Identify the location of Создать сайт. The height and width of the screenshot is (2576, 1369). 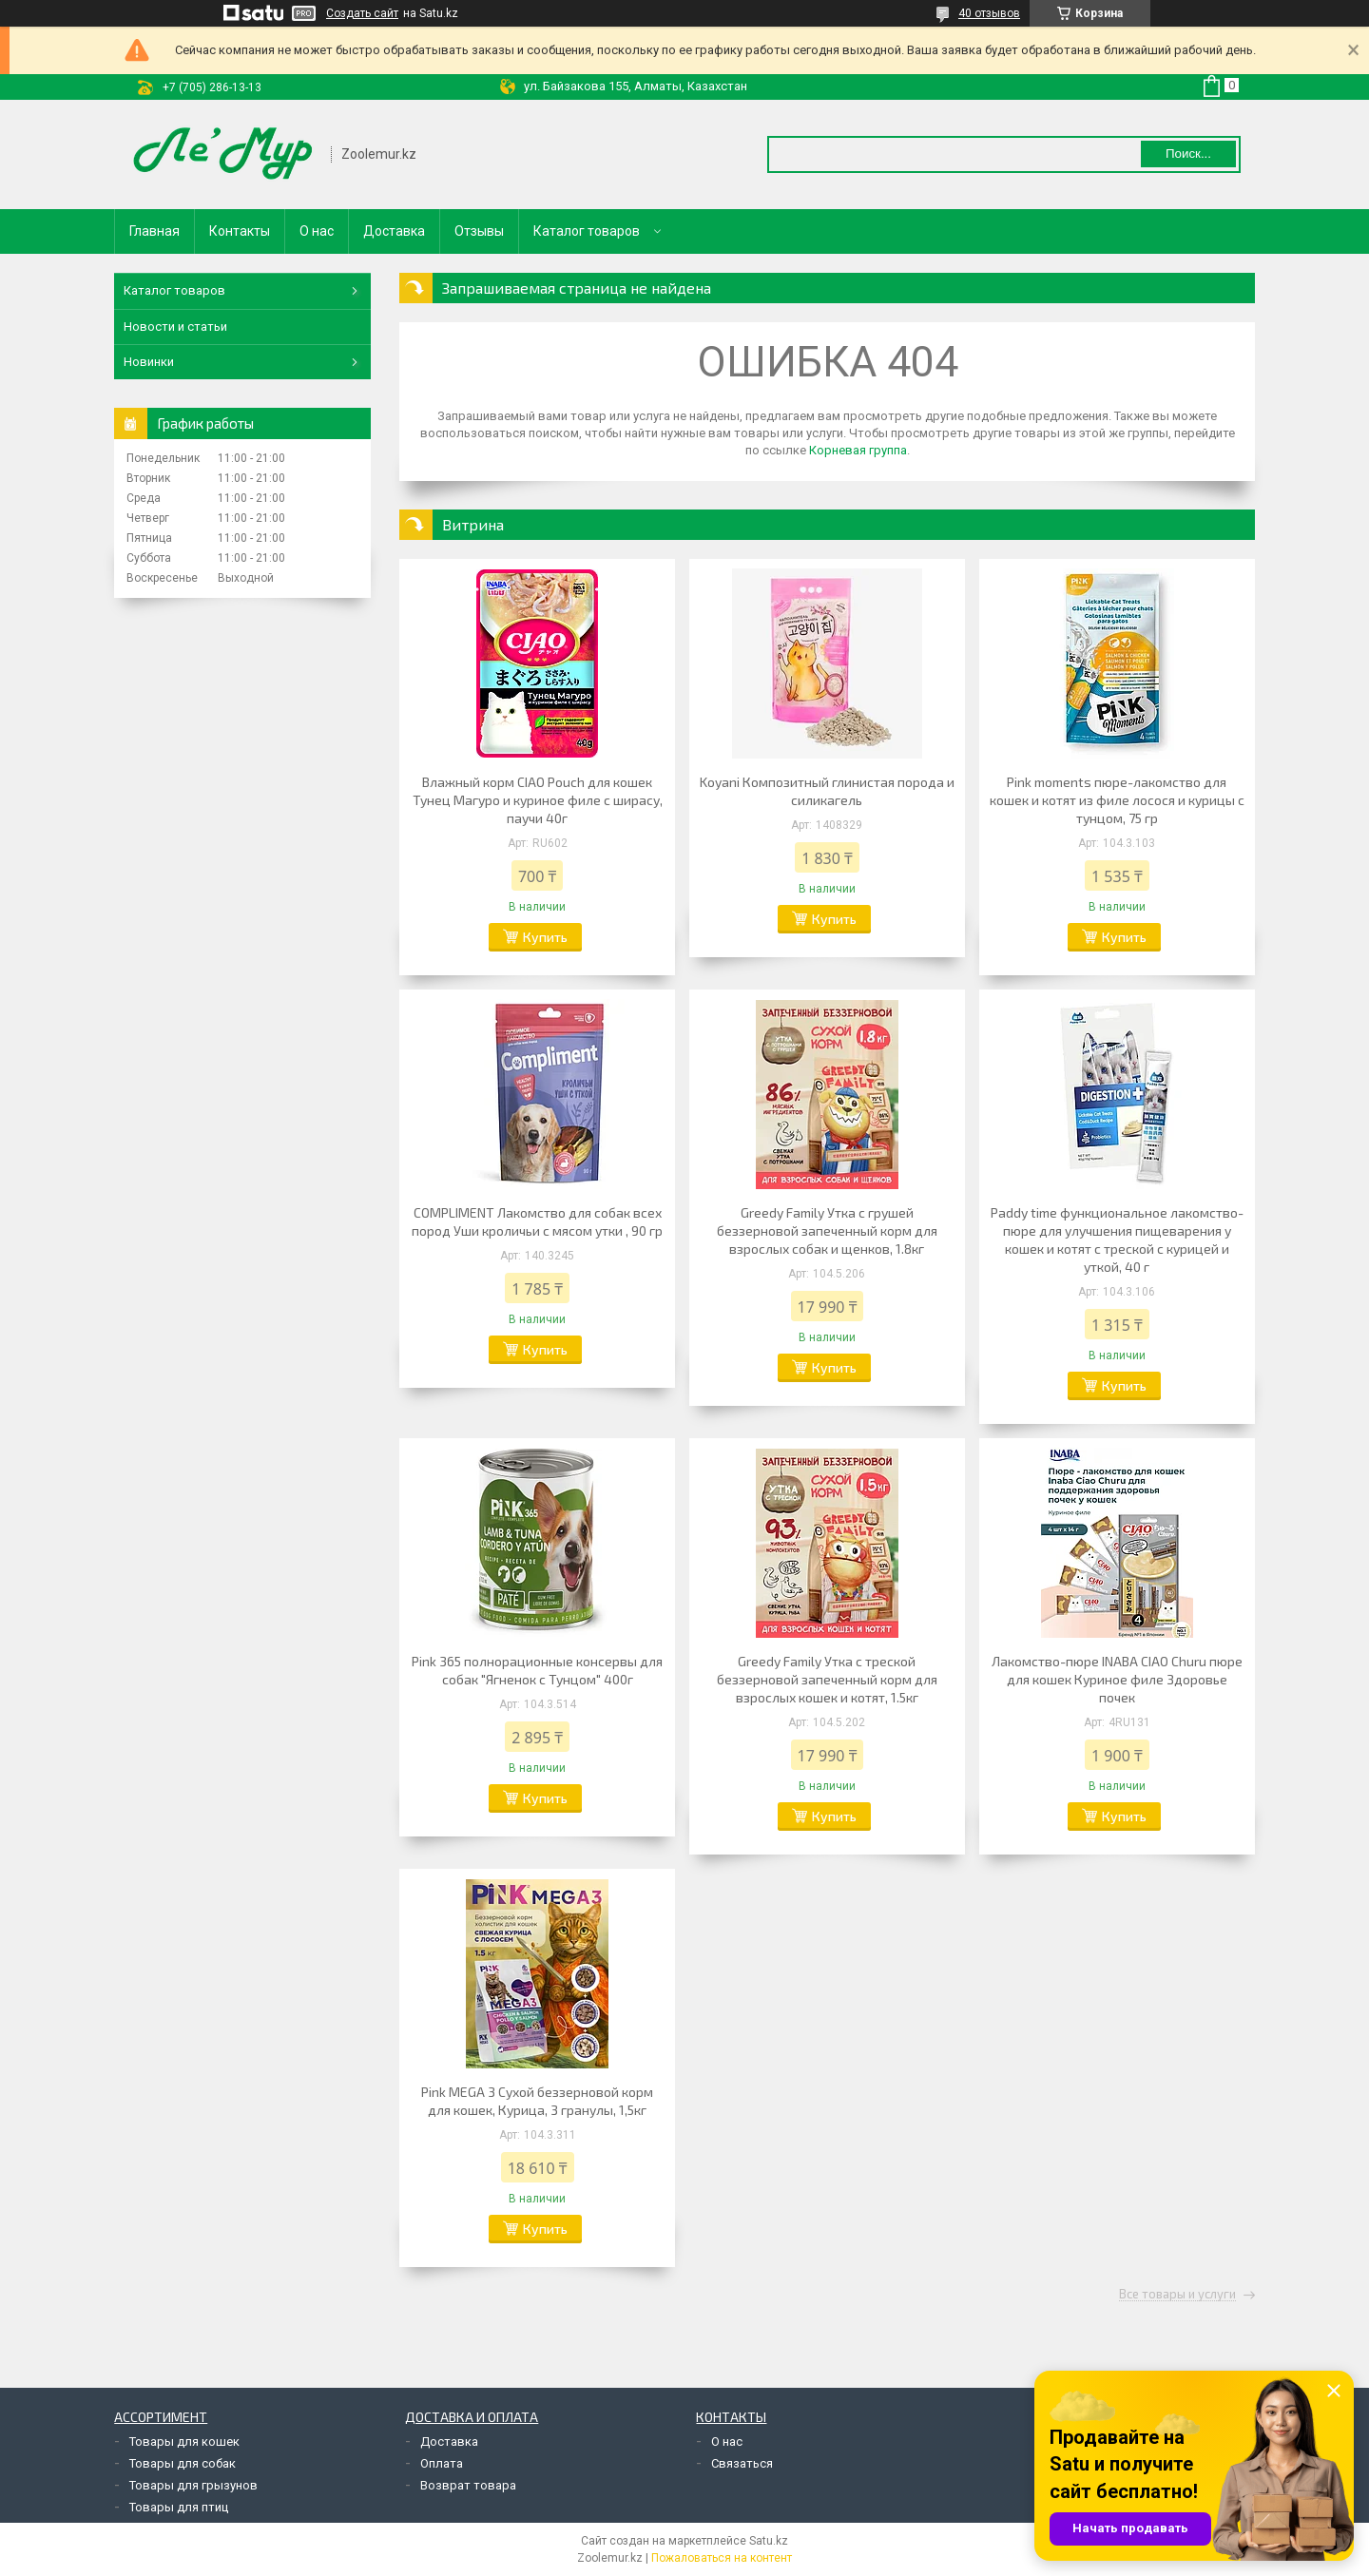
(362, 13).